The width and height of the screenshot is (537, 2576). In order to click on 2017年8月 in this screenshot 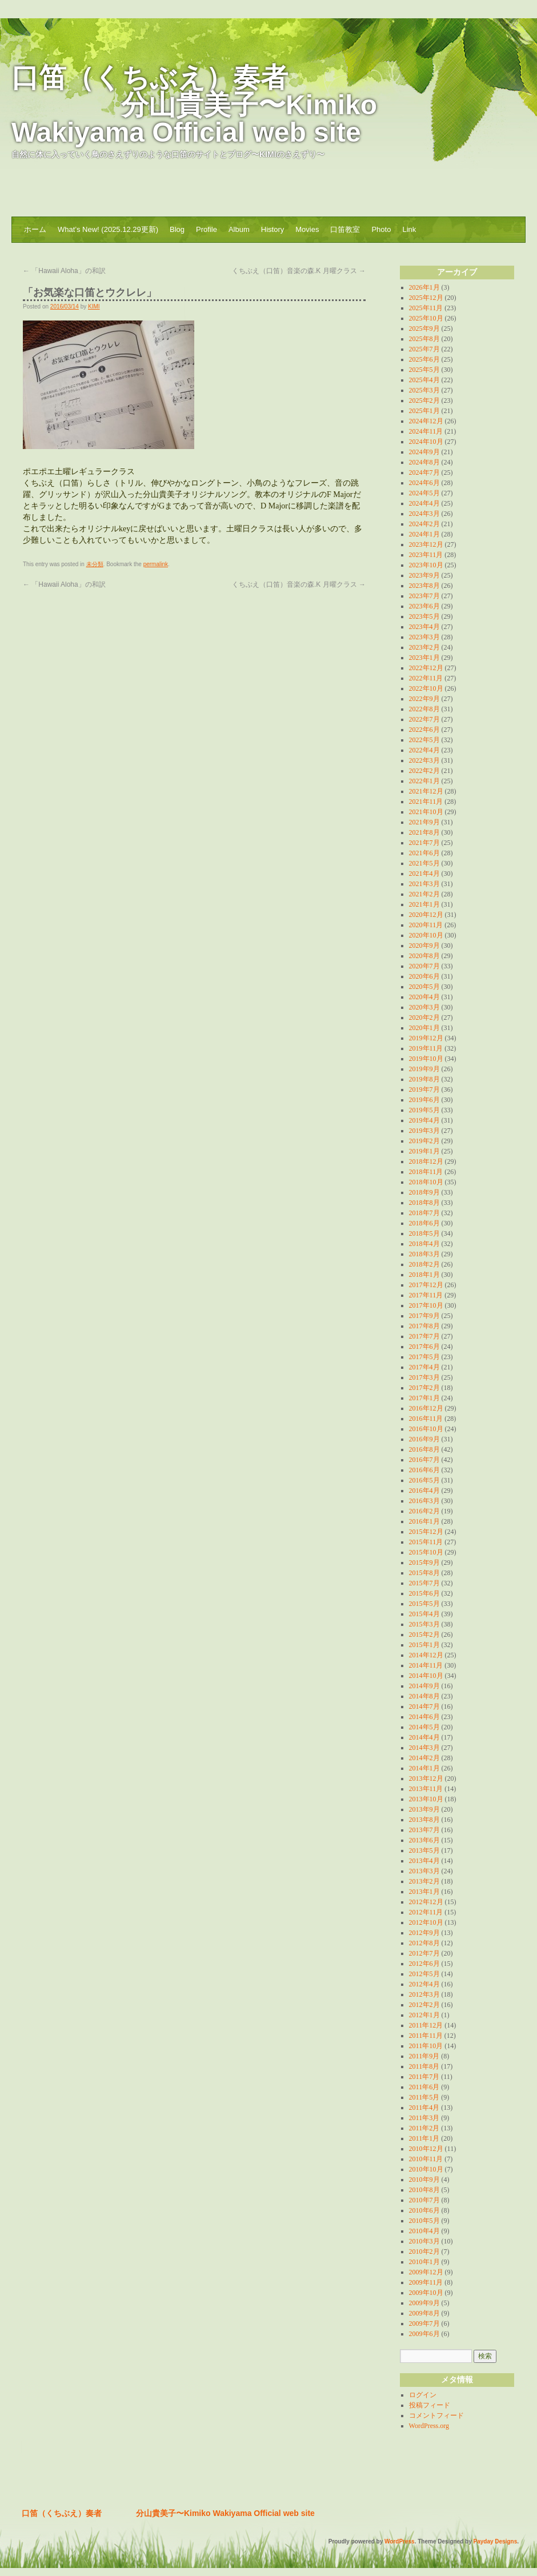, I will do `click(424, 1326)`.